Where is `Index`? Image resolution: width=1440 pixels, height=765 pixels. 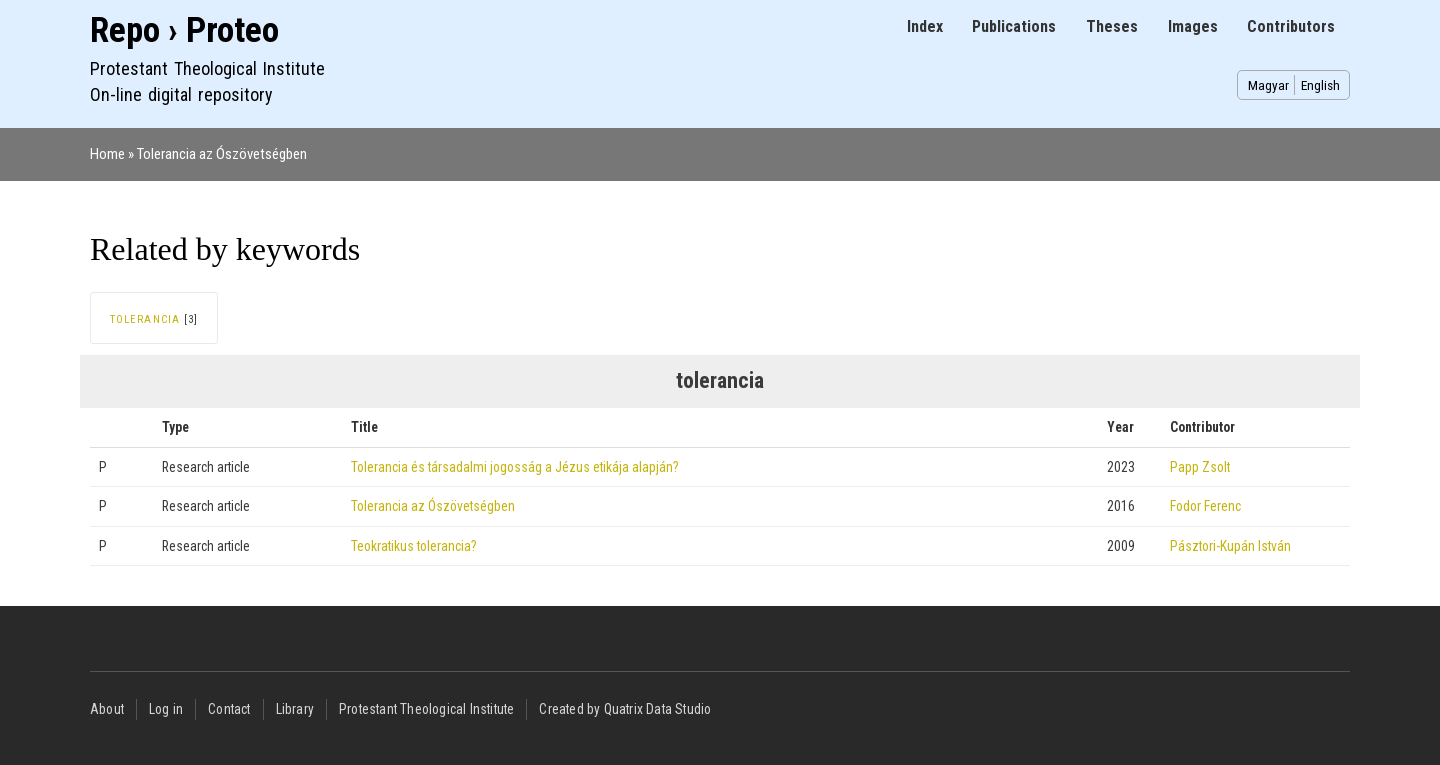
Index is located at coordinates (925, 26).